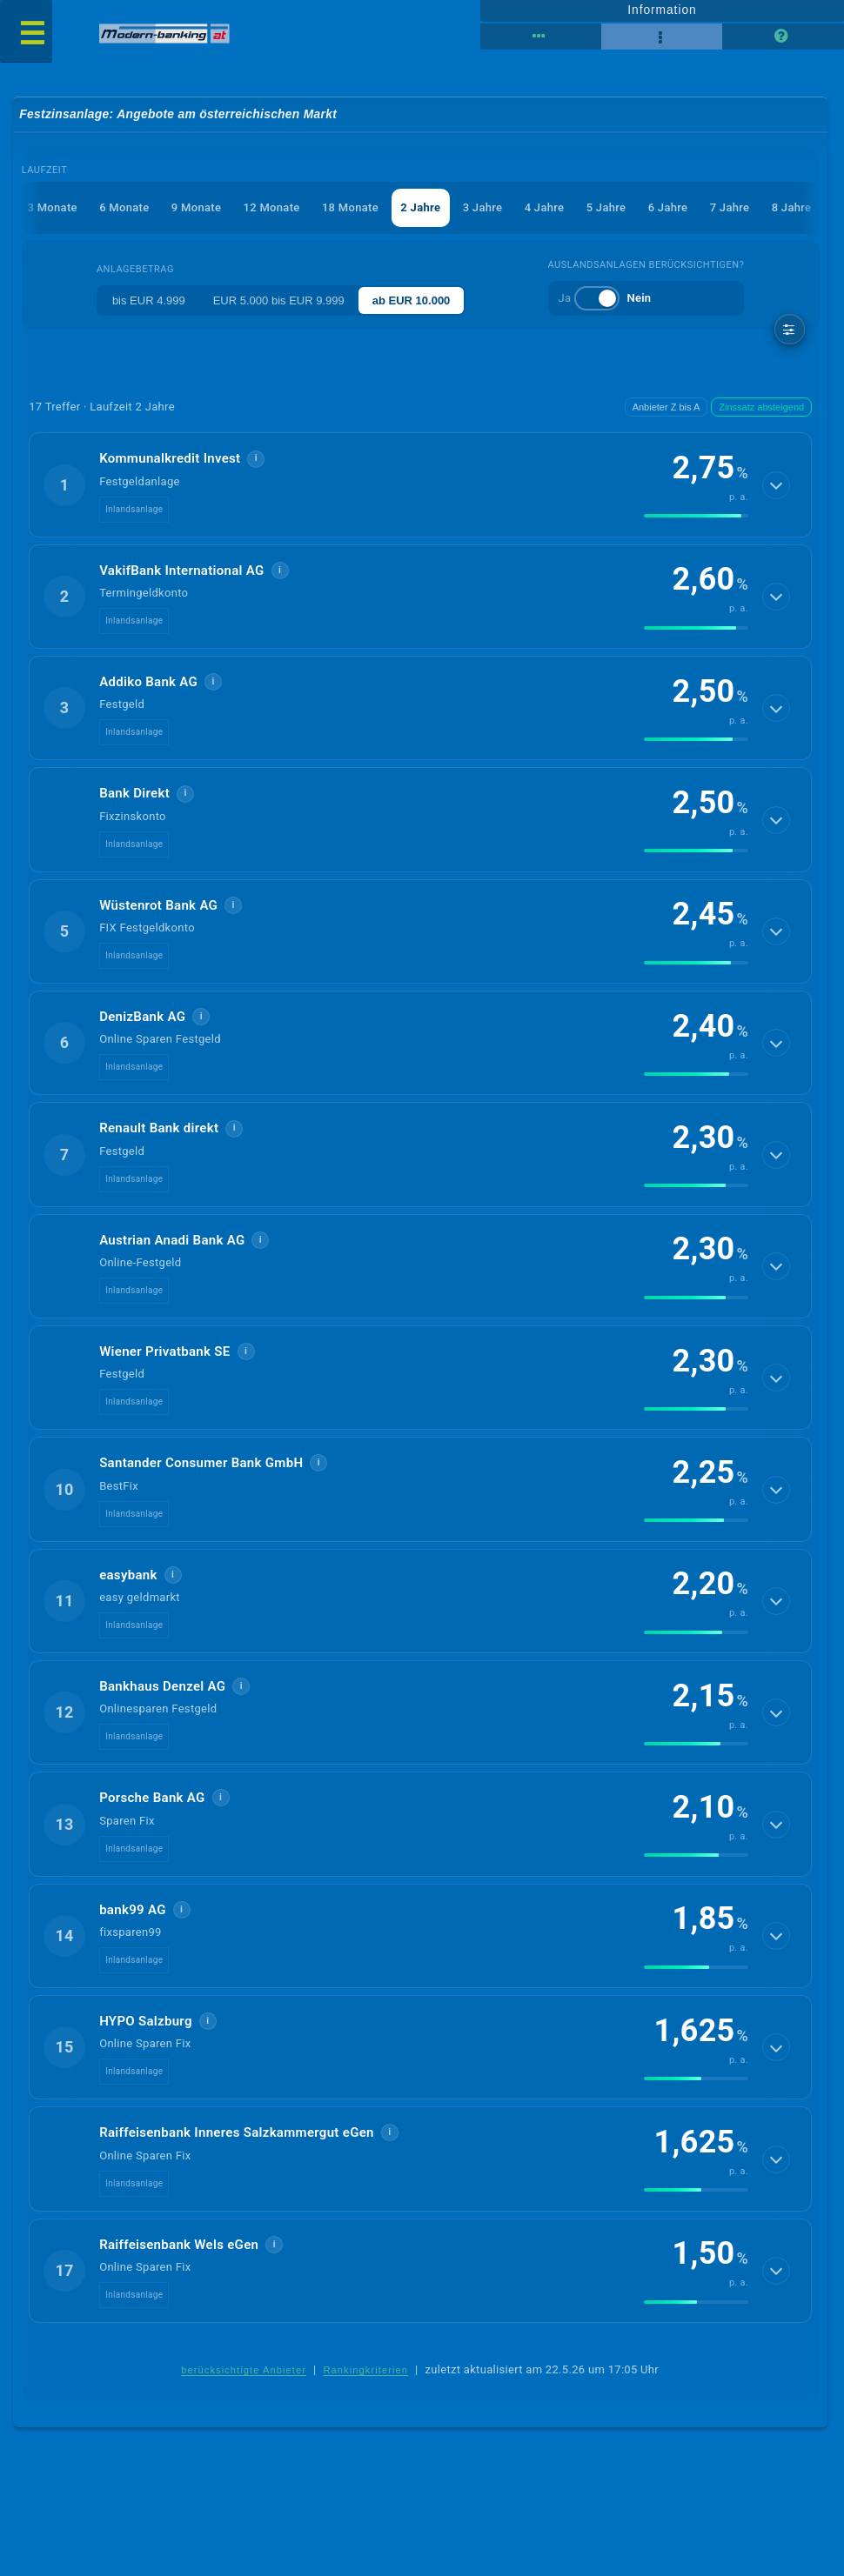 Image resolution: width=844 pixels, height=2576 pixels. What do you see at coordinates (134, 509) in the screenshot?
I see `Inlandsanlage` at bounding box center [134, 509].